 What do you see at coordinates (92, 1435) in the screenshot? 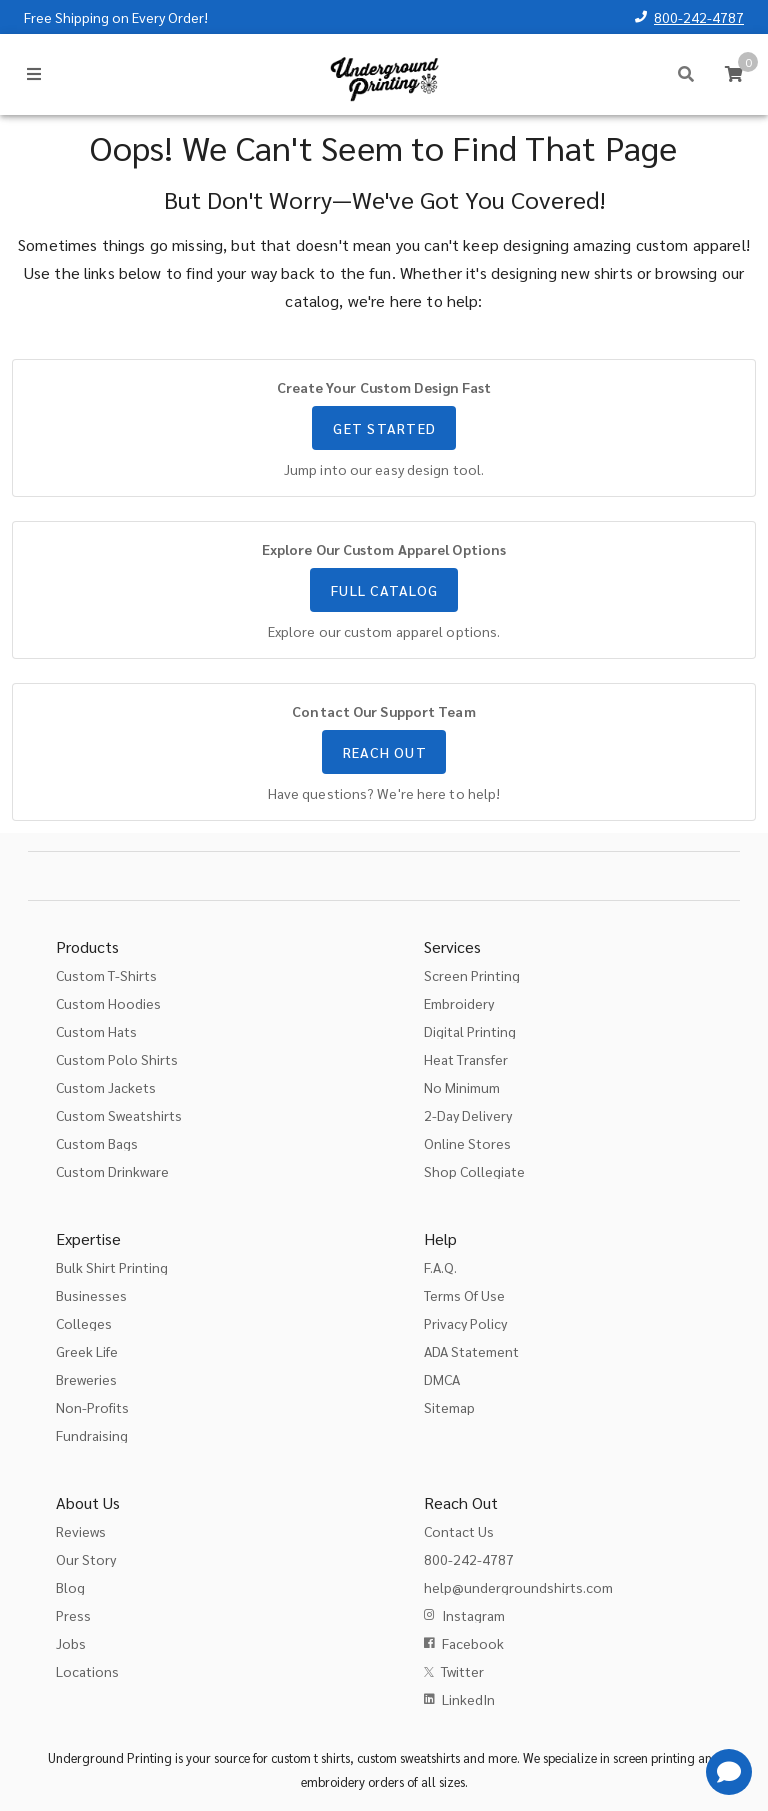
I see `Fundraising` at bounding box center [92, 1435].